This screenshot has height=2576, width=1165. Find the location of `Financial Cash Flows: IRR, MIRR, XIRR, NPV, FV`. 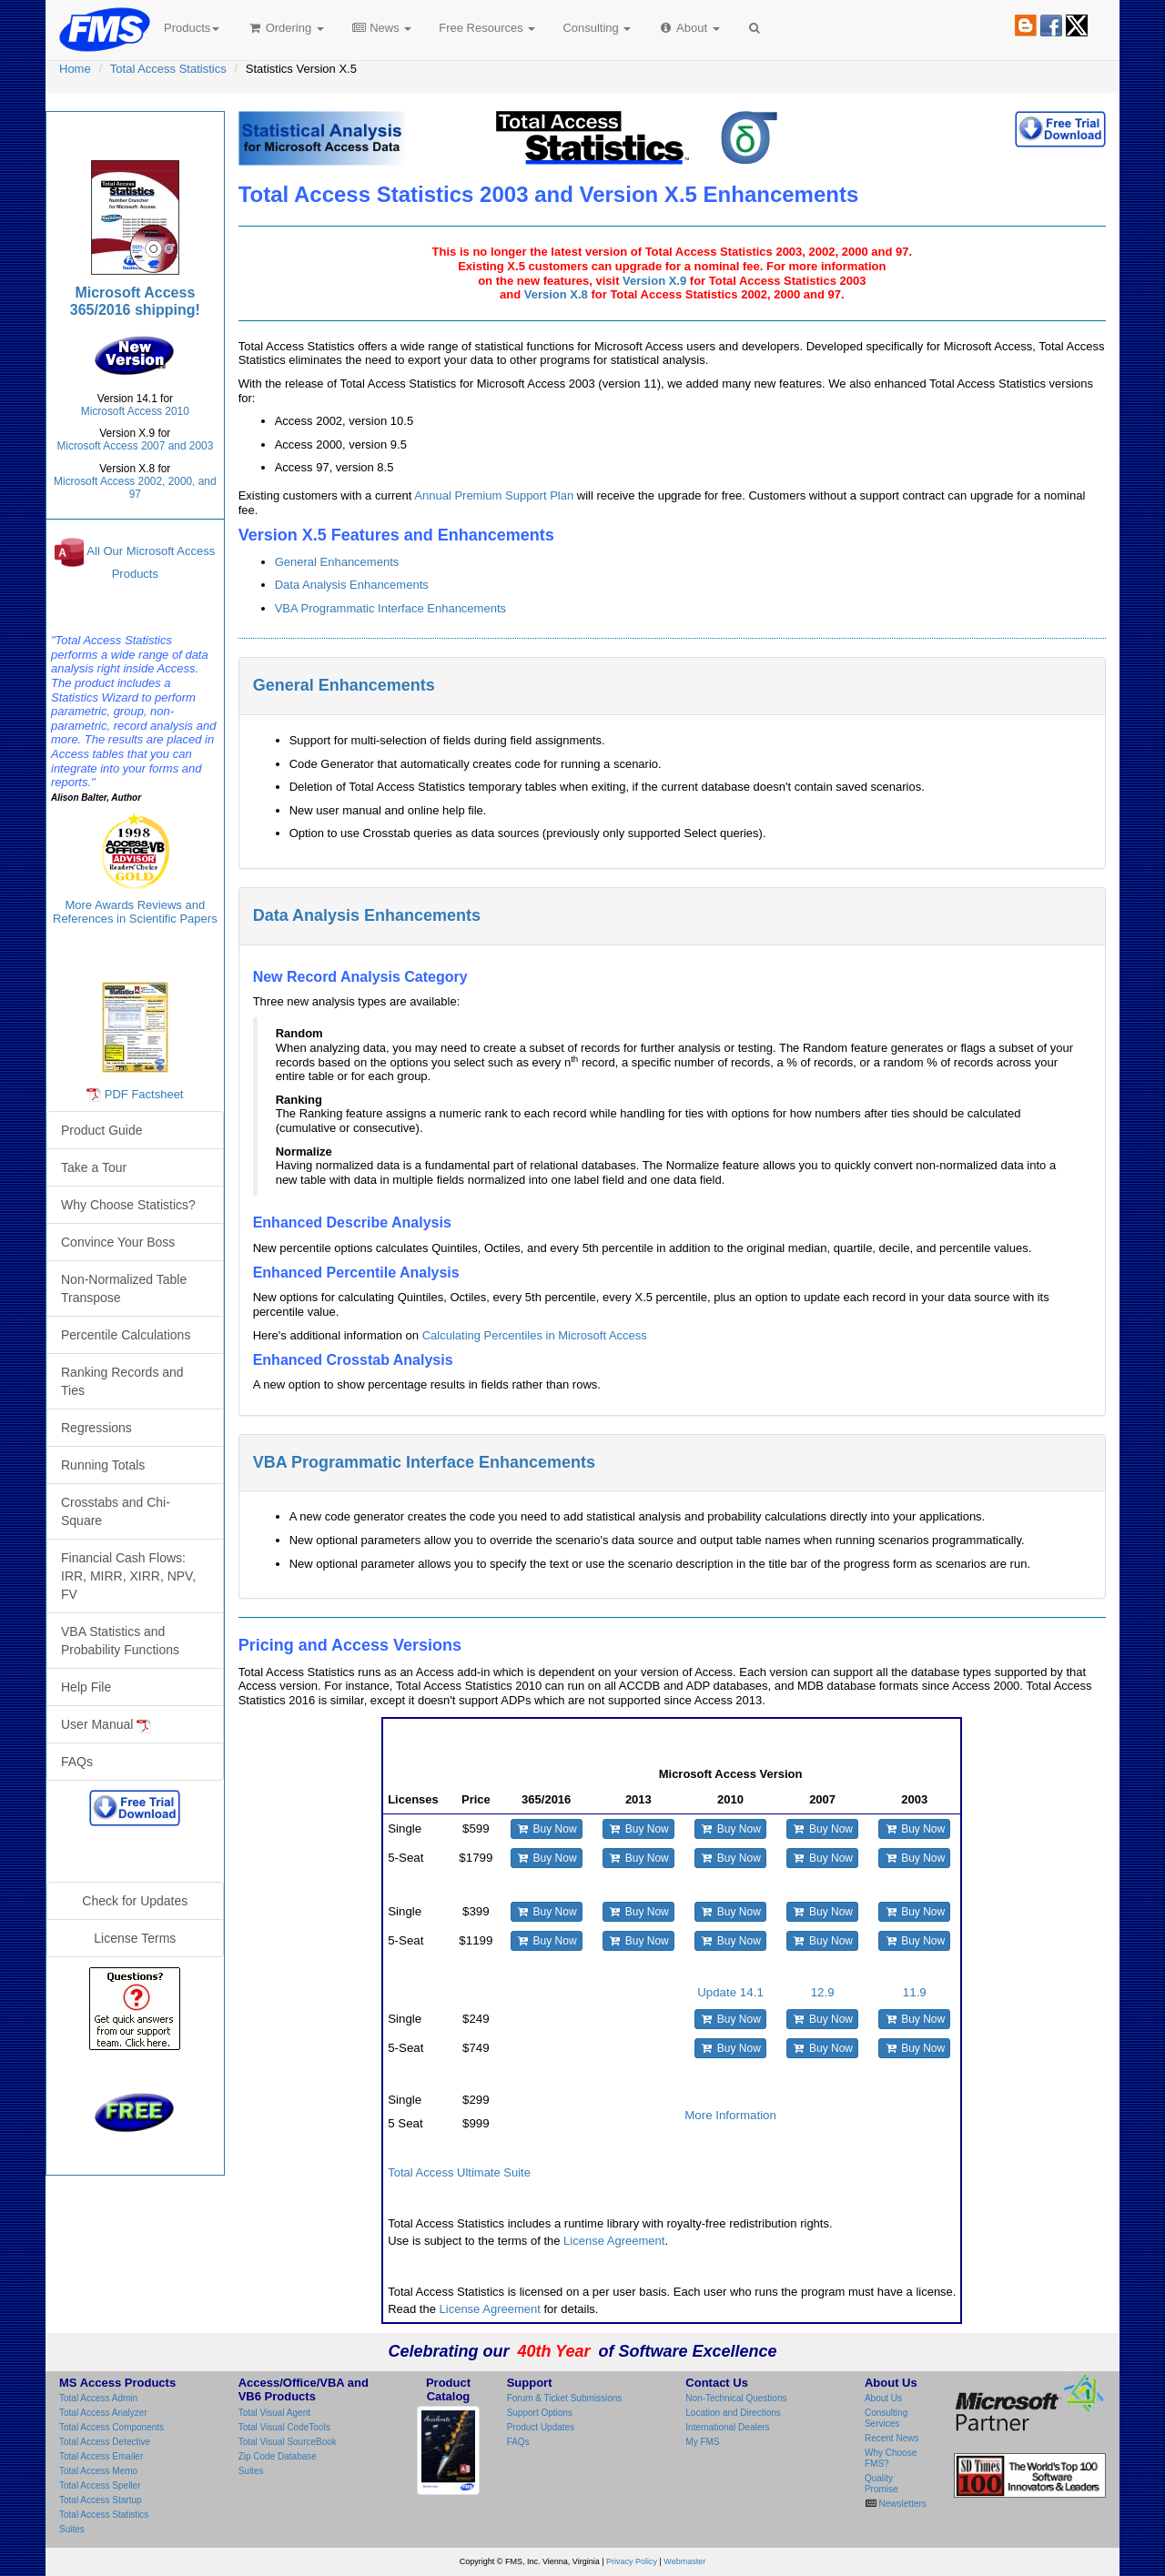

Financial Cash Flows: IRR, MIRR, XIRR, NPV, FV is located at coordinates (128, 1576).